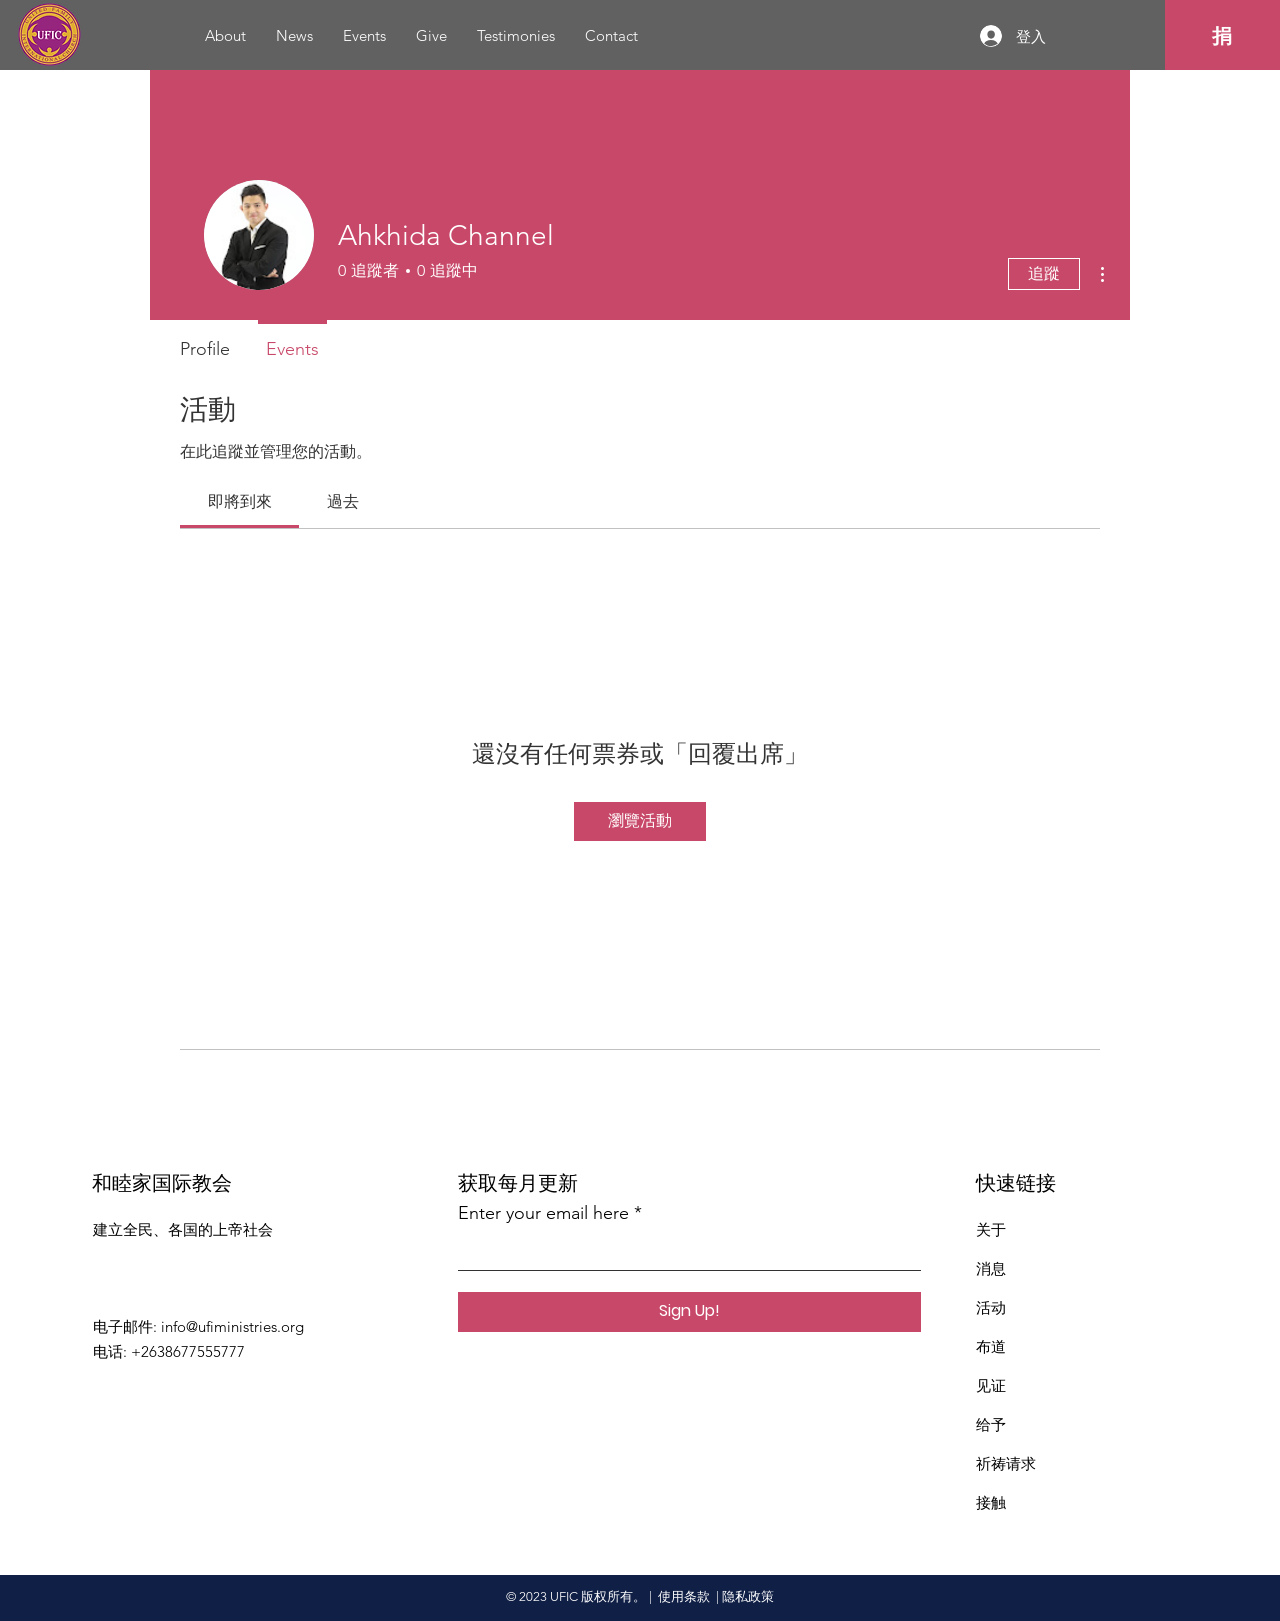 This screenshot has height=1621, width=1280. What do you see at coordinates (991, 1346) in the screenshot?
I see `布道` at bounding box center [991, 1346].